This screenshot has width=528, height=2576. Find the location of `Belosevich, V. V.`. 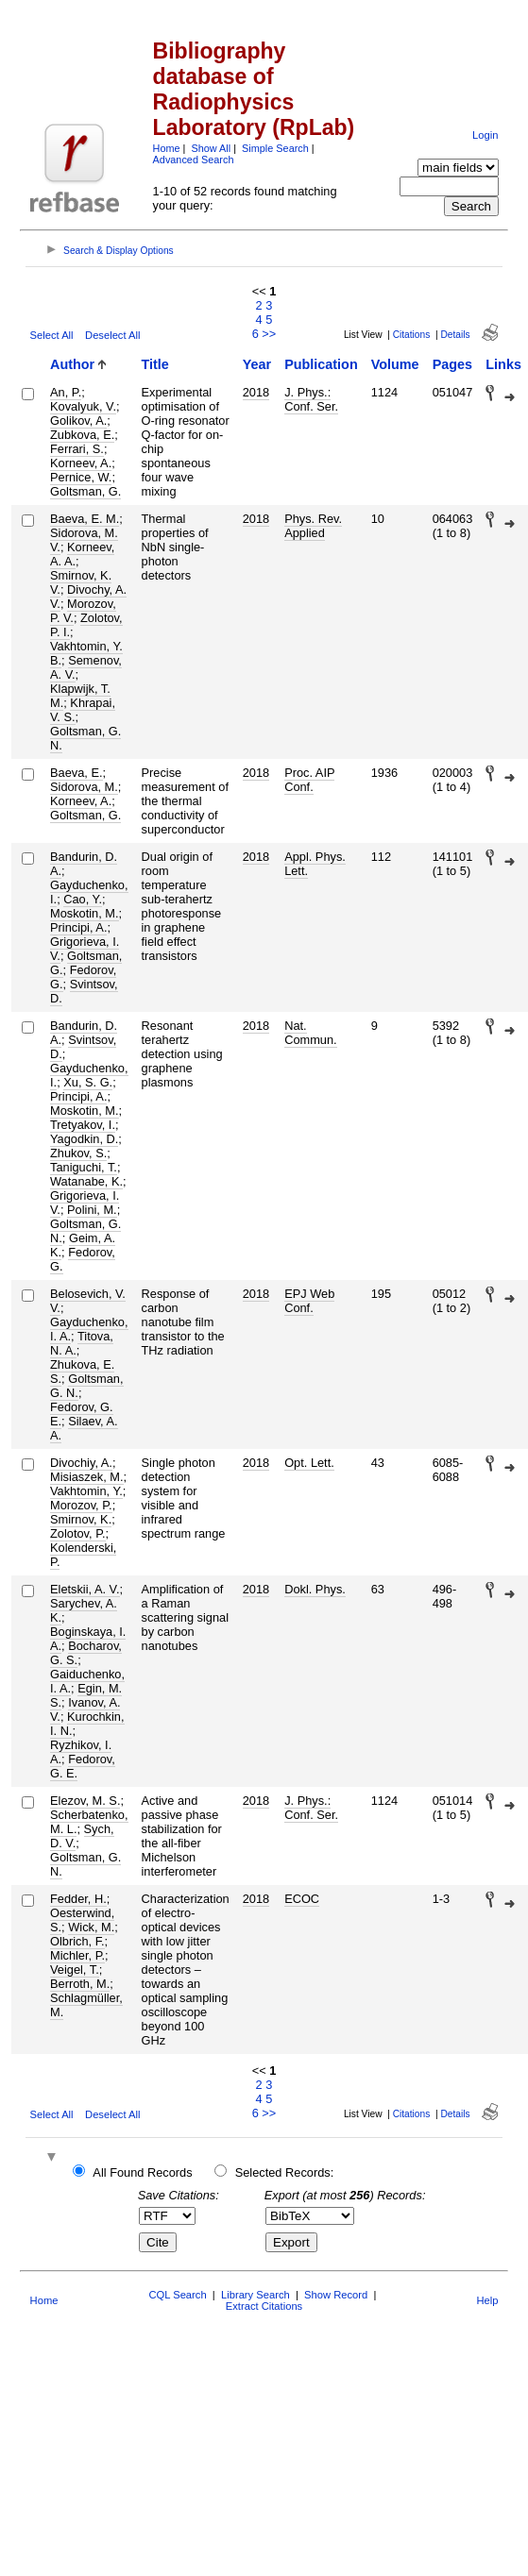

Belosevich, V. V. is located at coordinates (88, 1301).